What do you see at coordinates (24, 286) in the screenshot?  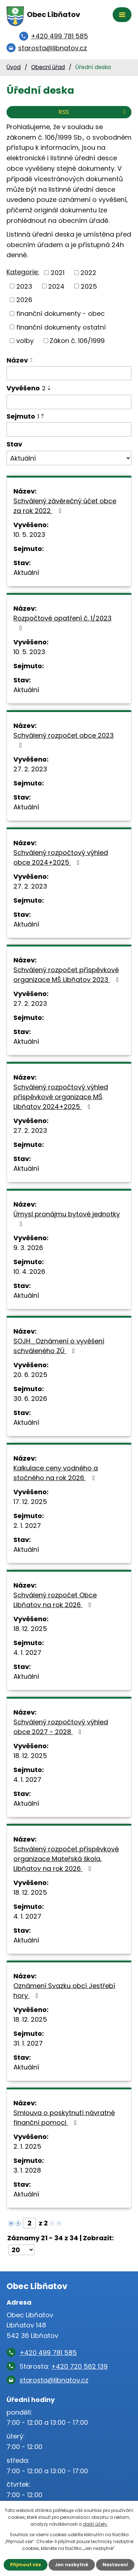 I see `2023` at bounding box center [24, 286].